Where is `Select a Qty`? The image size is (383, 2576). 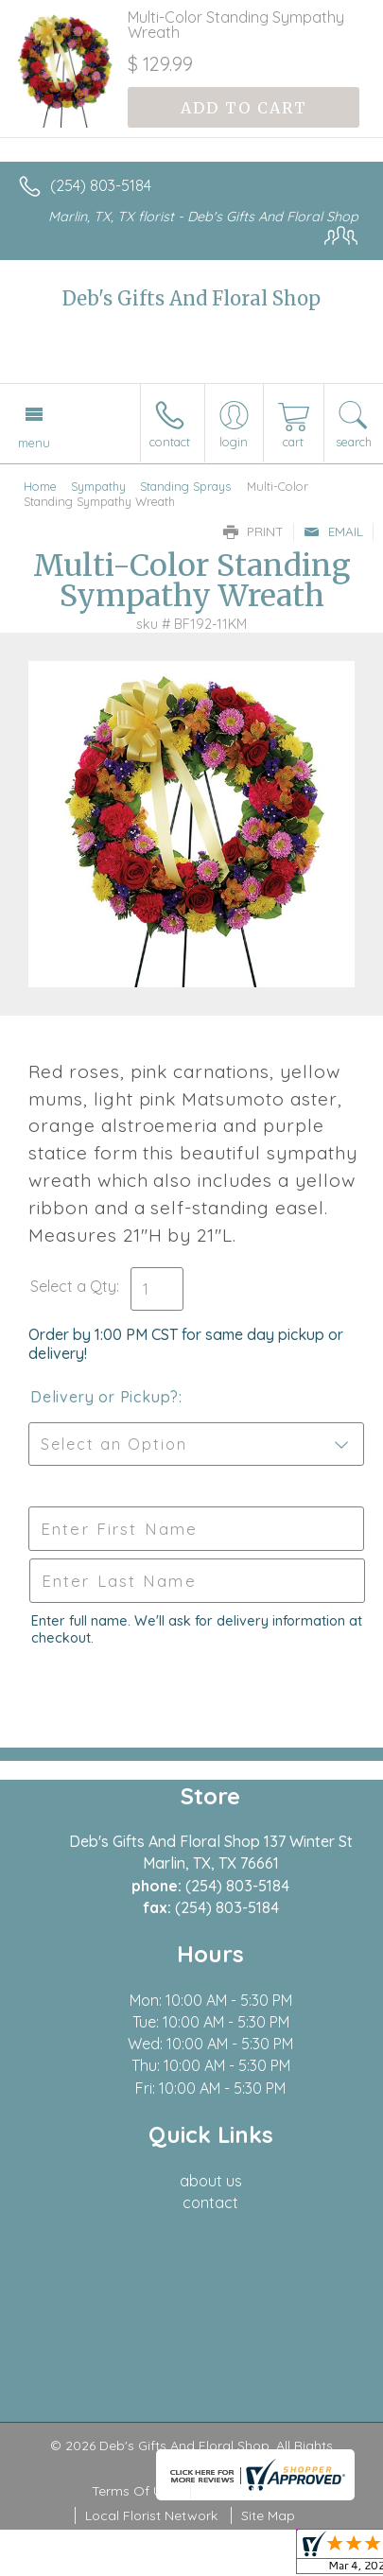 Select a Qty is located at coordinates (73, 1286).